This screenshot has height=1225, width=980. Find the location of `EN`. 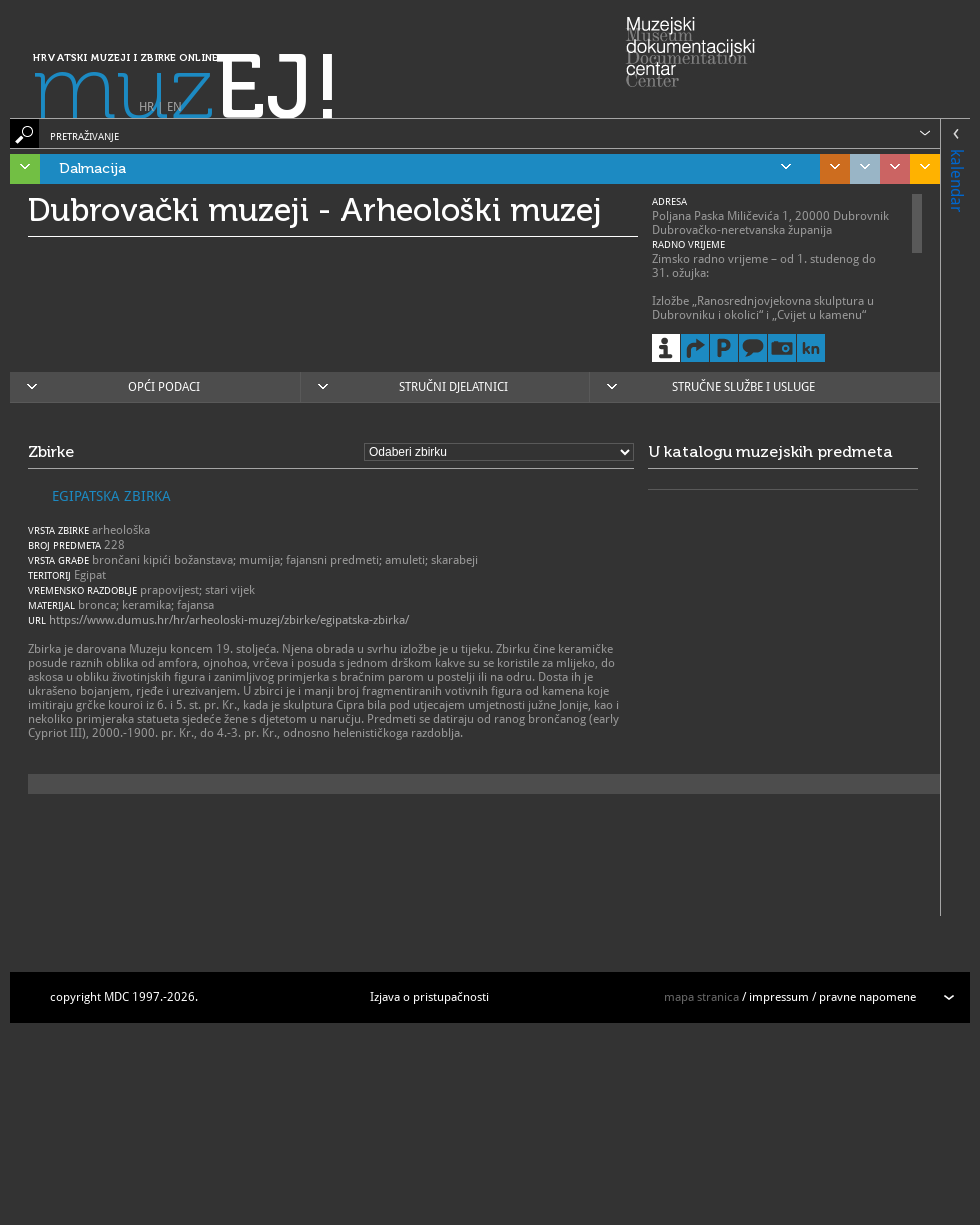

EN is located at coordinates (174, 107).